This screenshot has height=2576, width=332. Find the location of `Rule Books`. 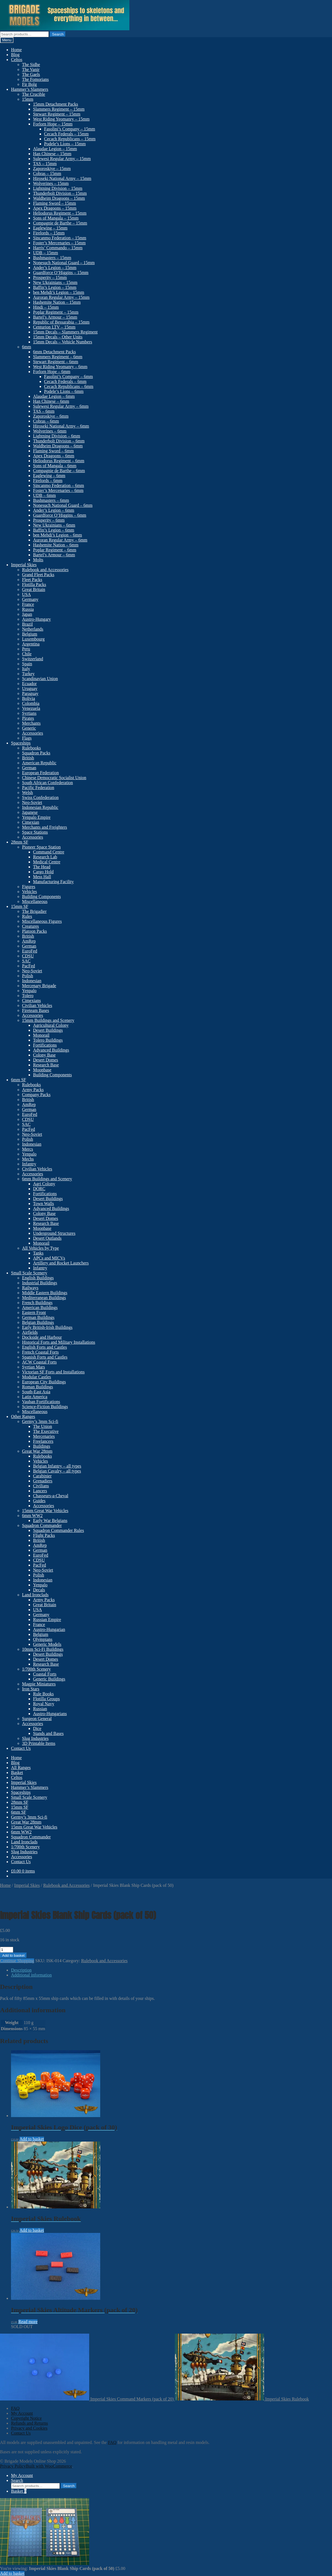

Rule Books is located at coordinates (43, 1693).